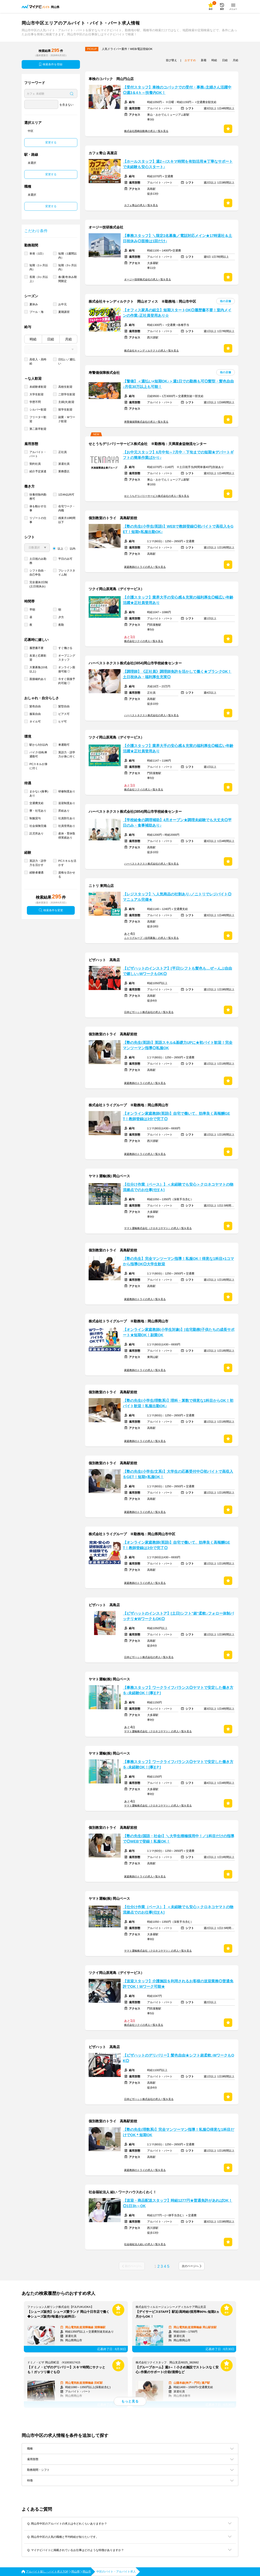  I want to click on 大学生歓迎, so click(36, 394).